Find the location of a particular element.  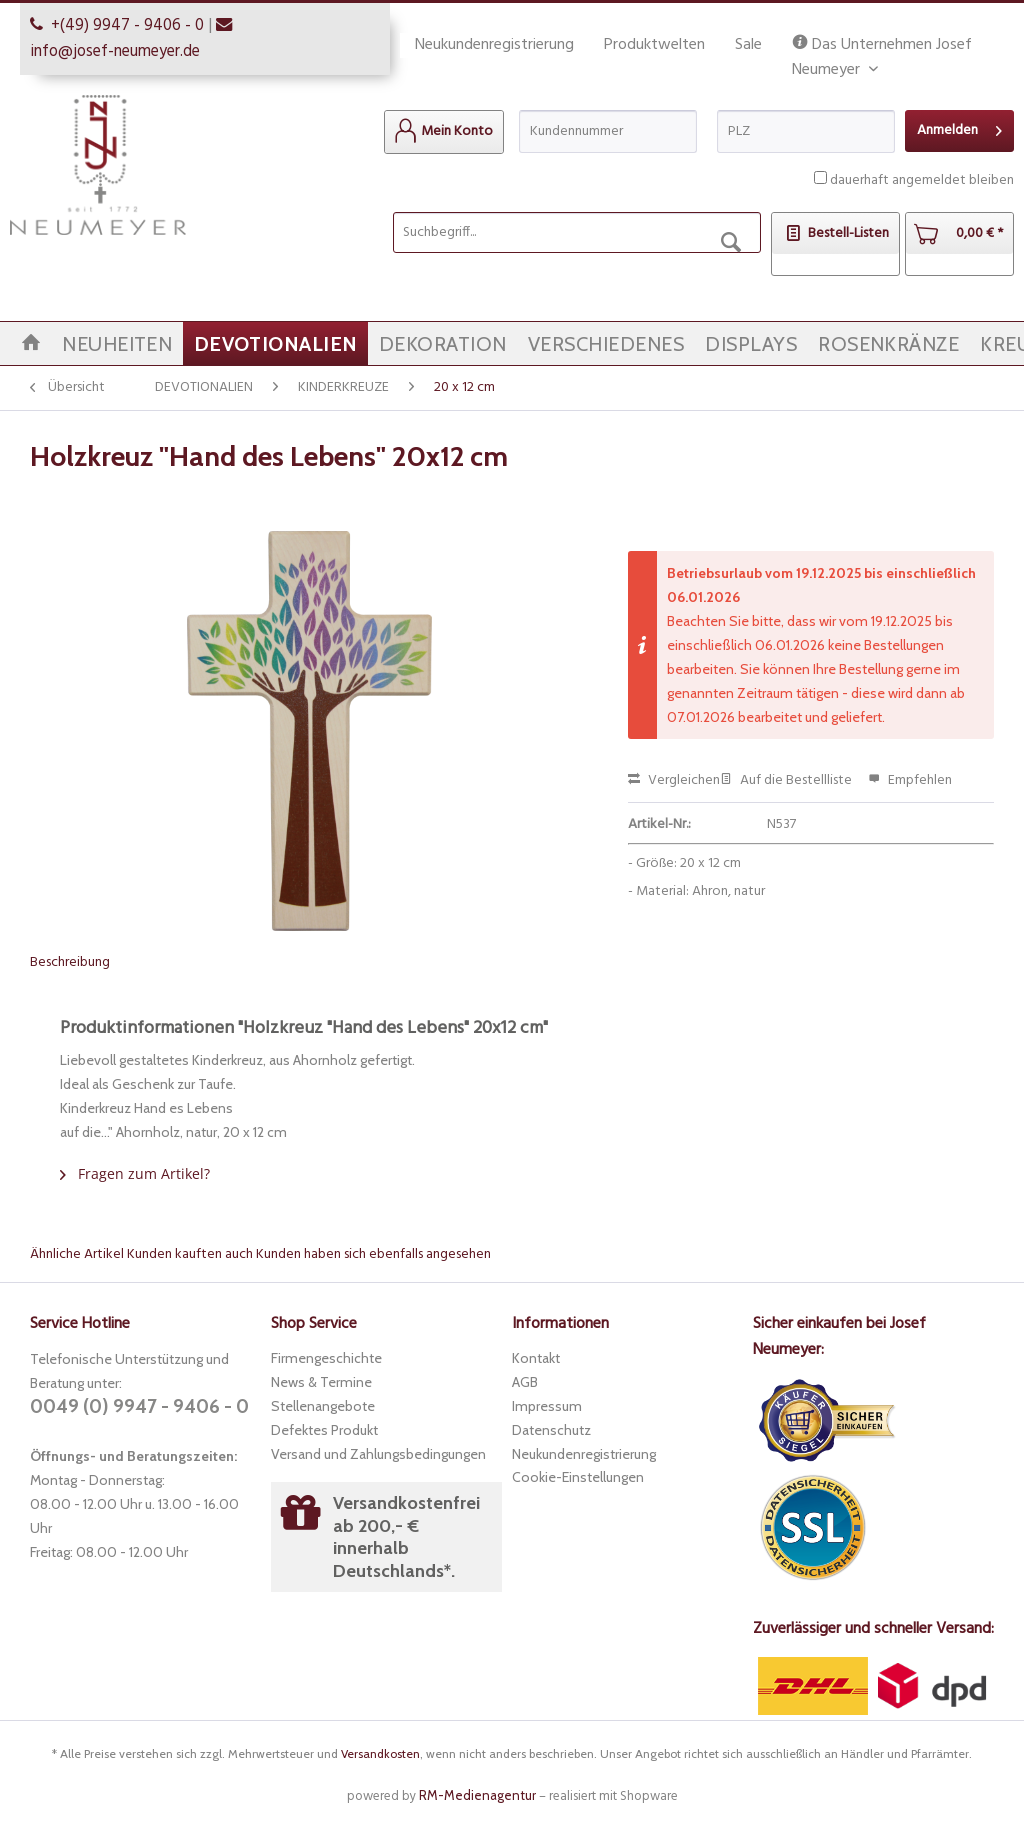

RM-Medienagentur is located at coordinates (477, 1795).